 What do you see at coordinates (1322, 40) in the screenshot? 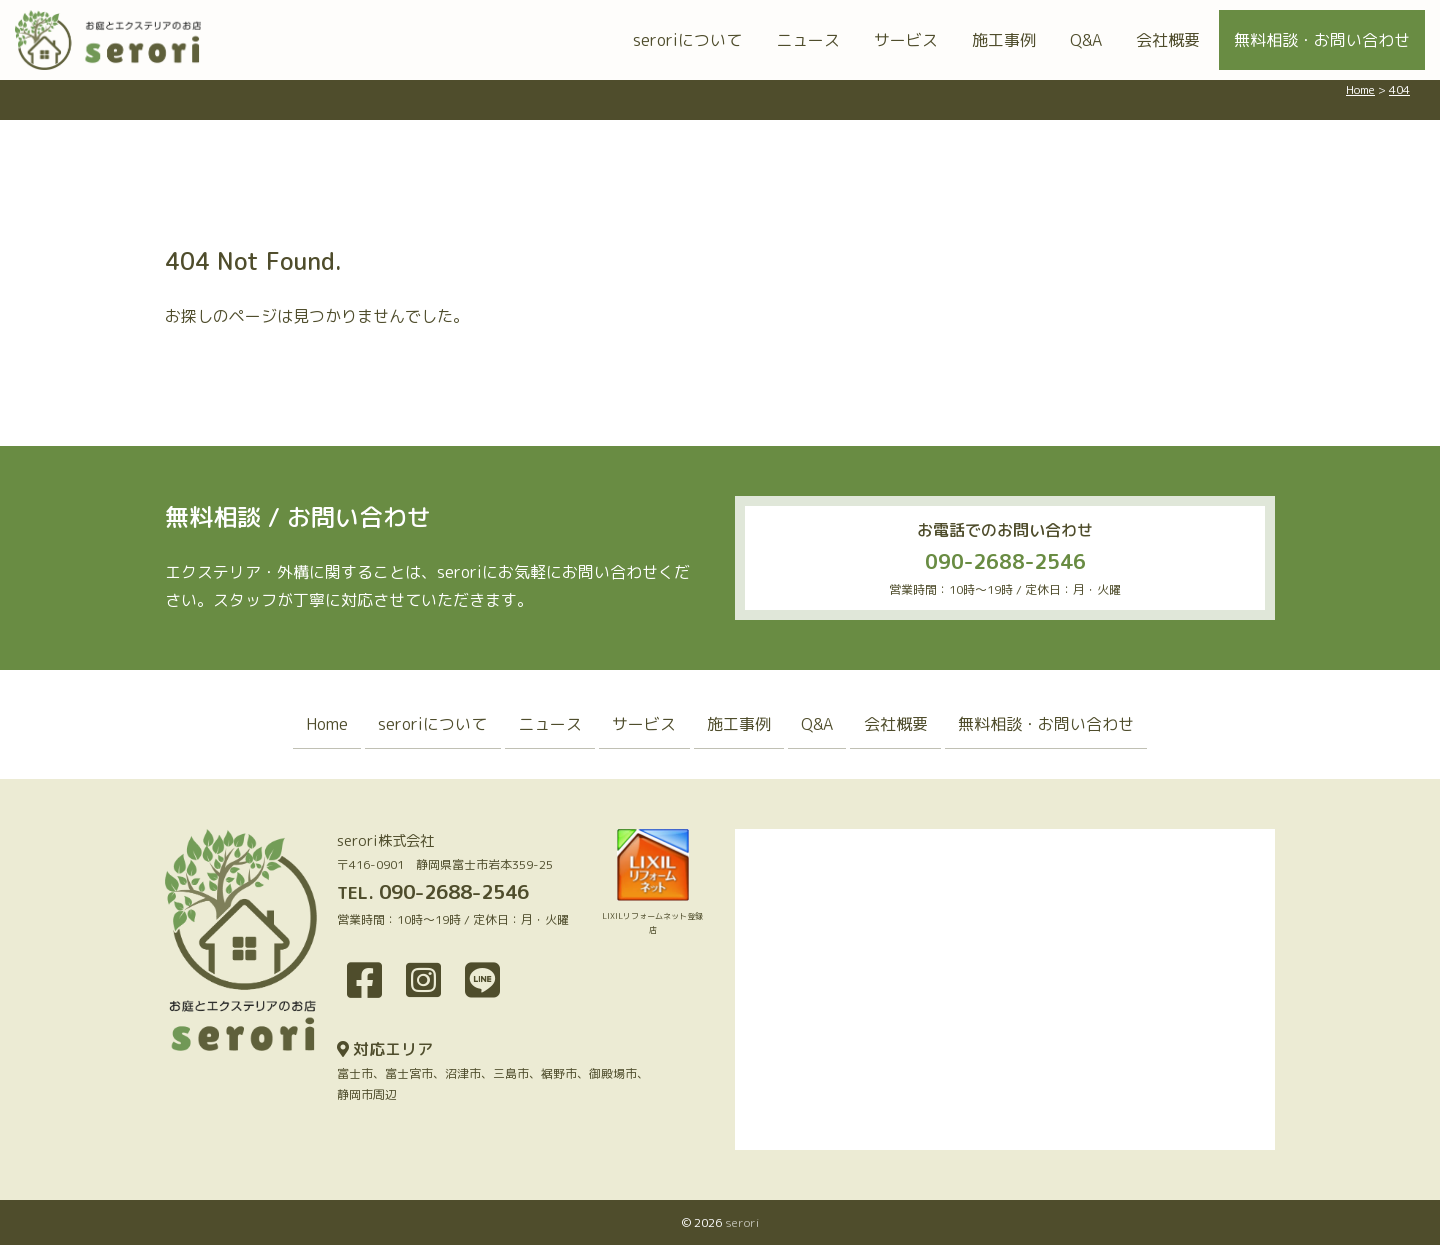
I see `無料相談・お問い合わせ` at bounding box center [1322, 40].